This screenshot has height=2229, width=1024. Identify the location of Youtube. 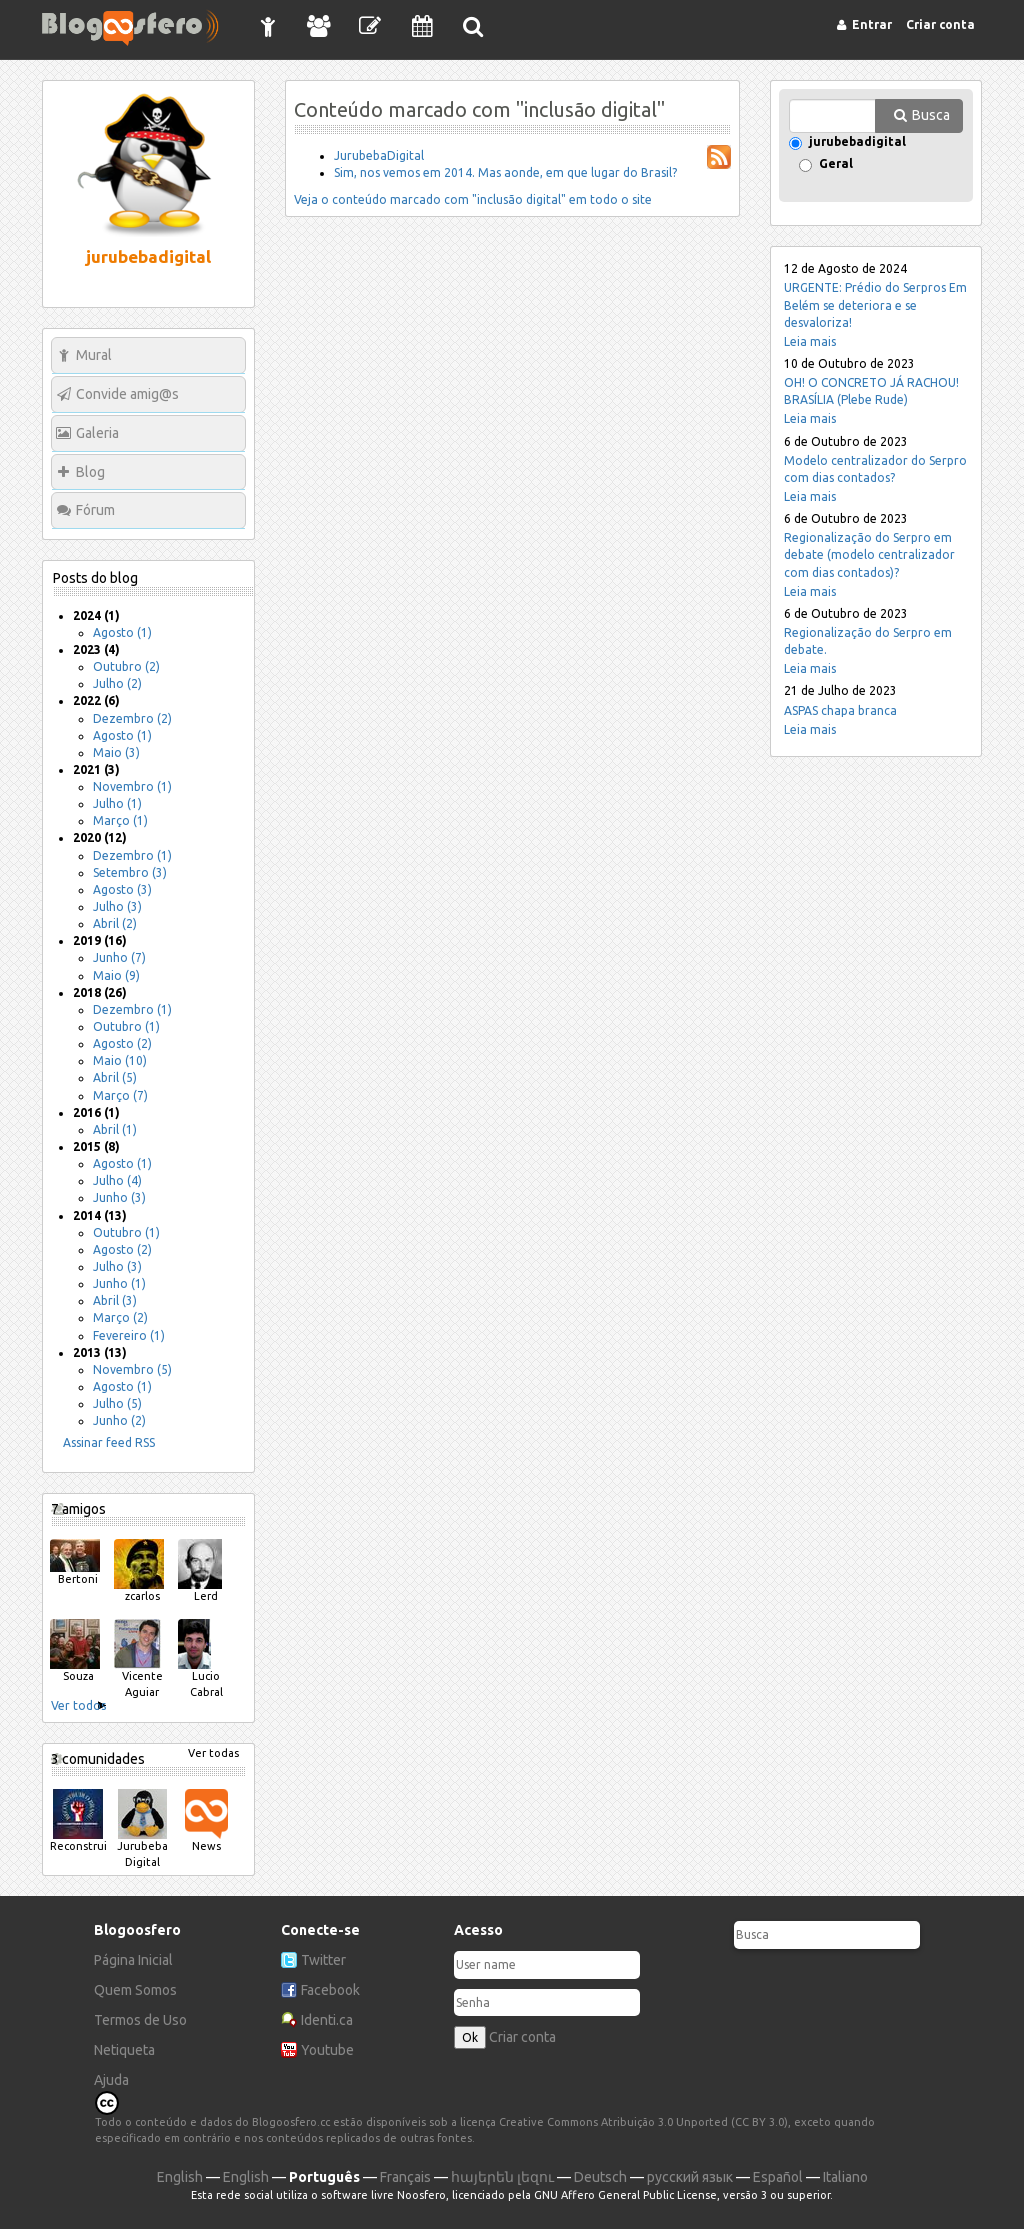
(327, 2050).